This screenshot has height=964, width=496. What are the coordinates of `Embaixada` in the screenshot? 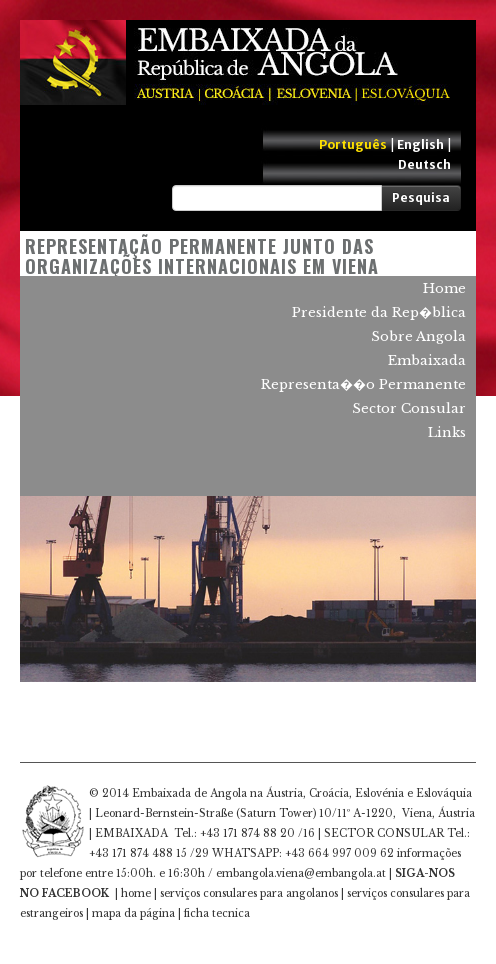 It's located at (427, 360).